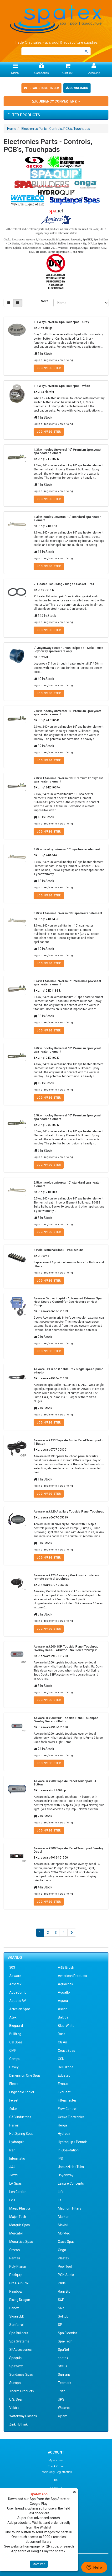 This screenshot has height=2576, width=112. What do you see at coordinates (41, 88) in the screenshot?
I see `Retail Store Finder` at bounding box center [41, 88].